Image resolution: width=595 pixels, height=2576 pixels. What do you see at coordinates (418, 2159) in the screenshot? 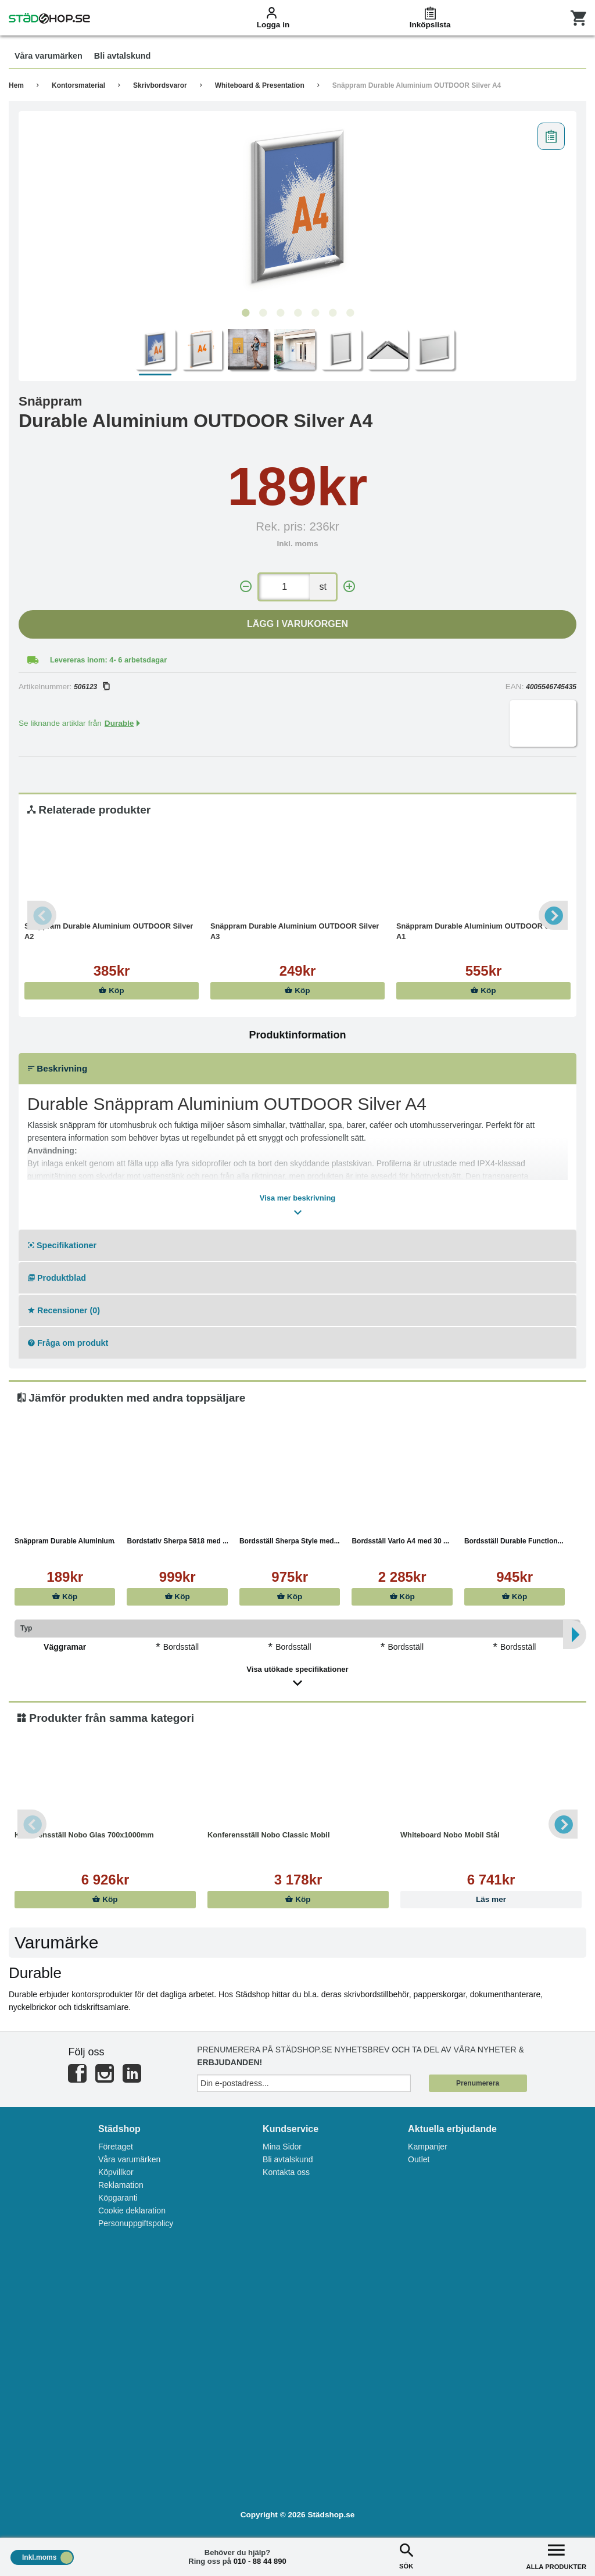
I see `Outlet` at bounding box center [418, 2159].